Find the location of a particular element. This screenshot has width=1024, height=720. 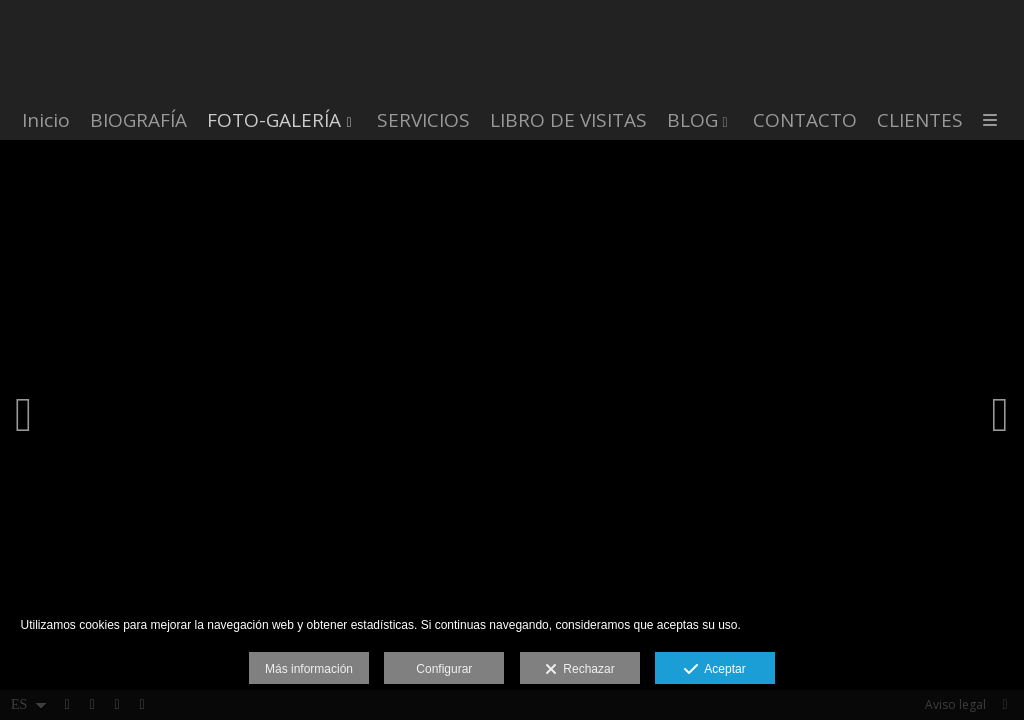

SERVICIOS is located at coordinates (423, 120).